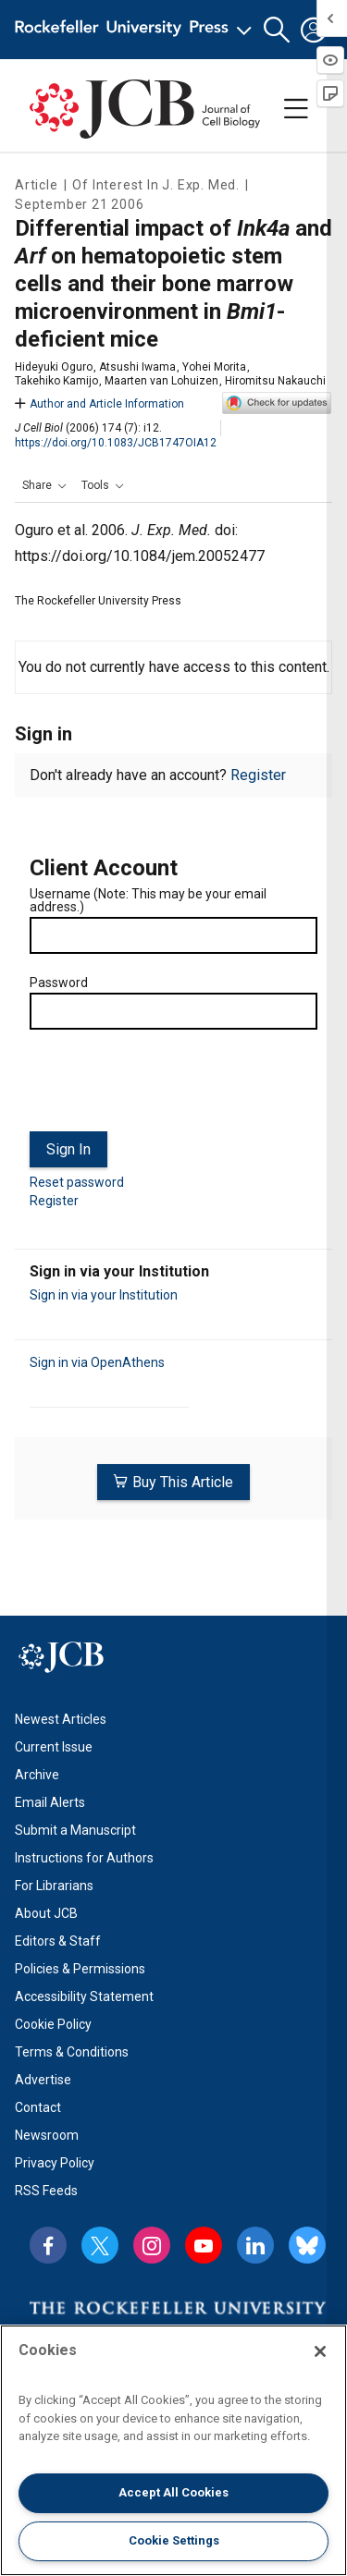  What do you see at coordinates (54, 1885) in the screenshot?
I see `For Librarians` at bounding box center [54, 1885].